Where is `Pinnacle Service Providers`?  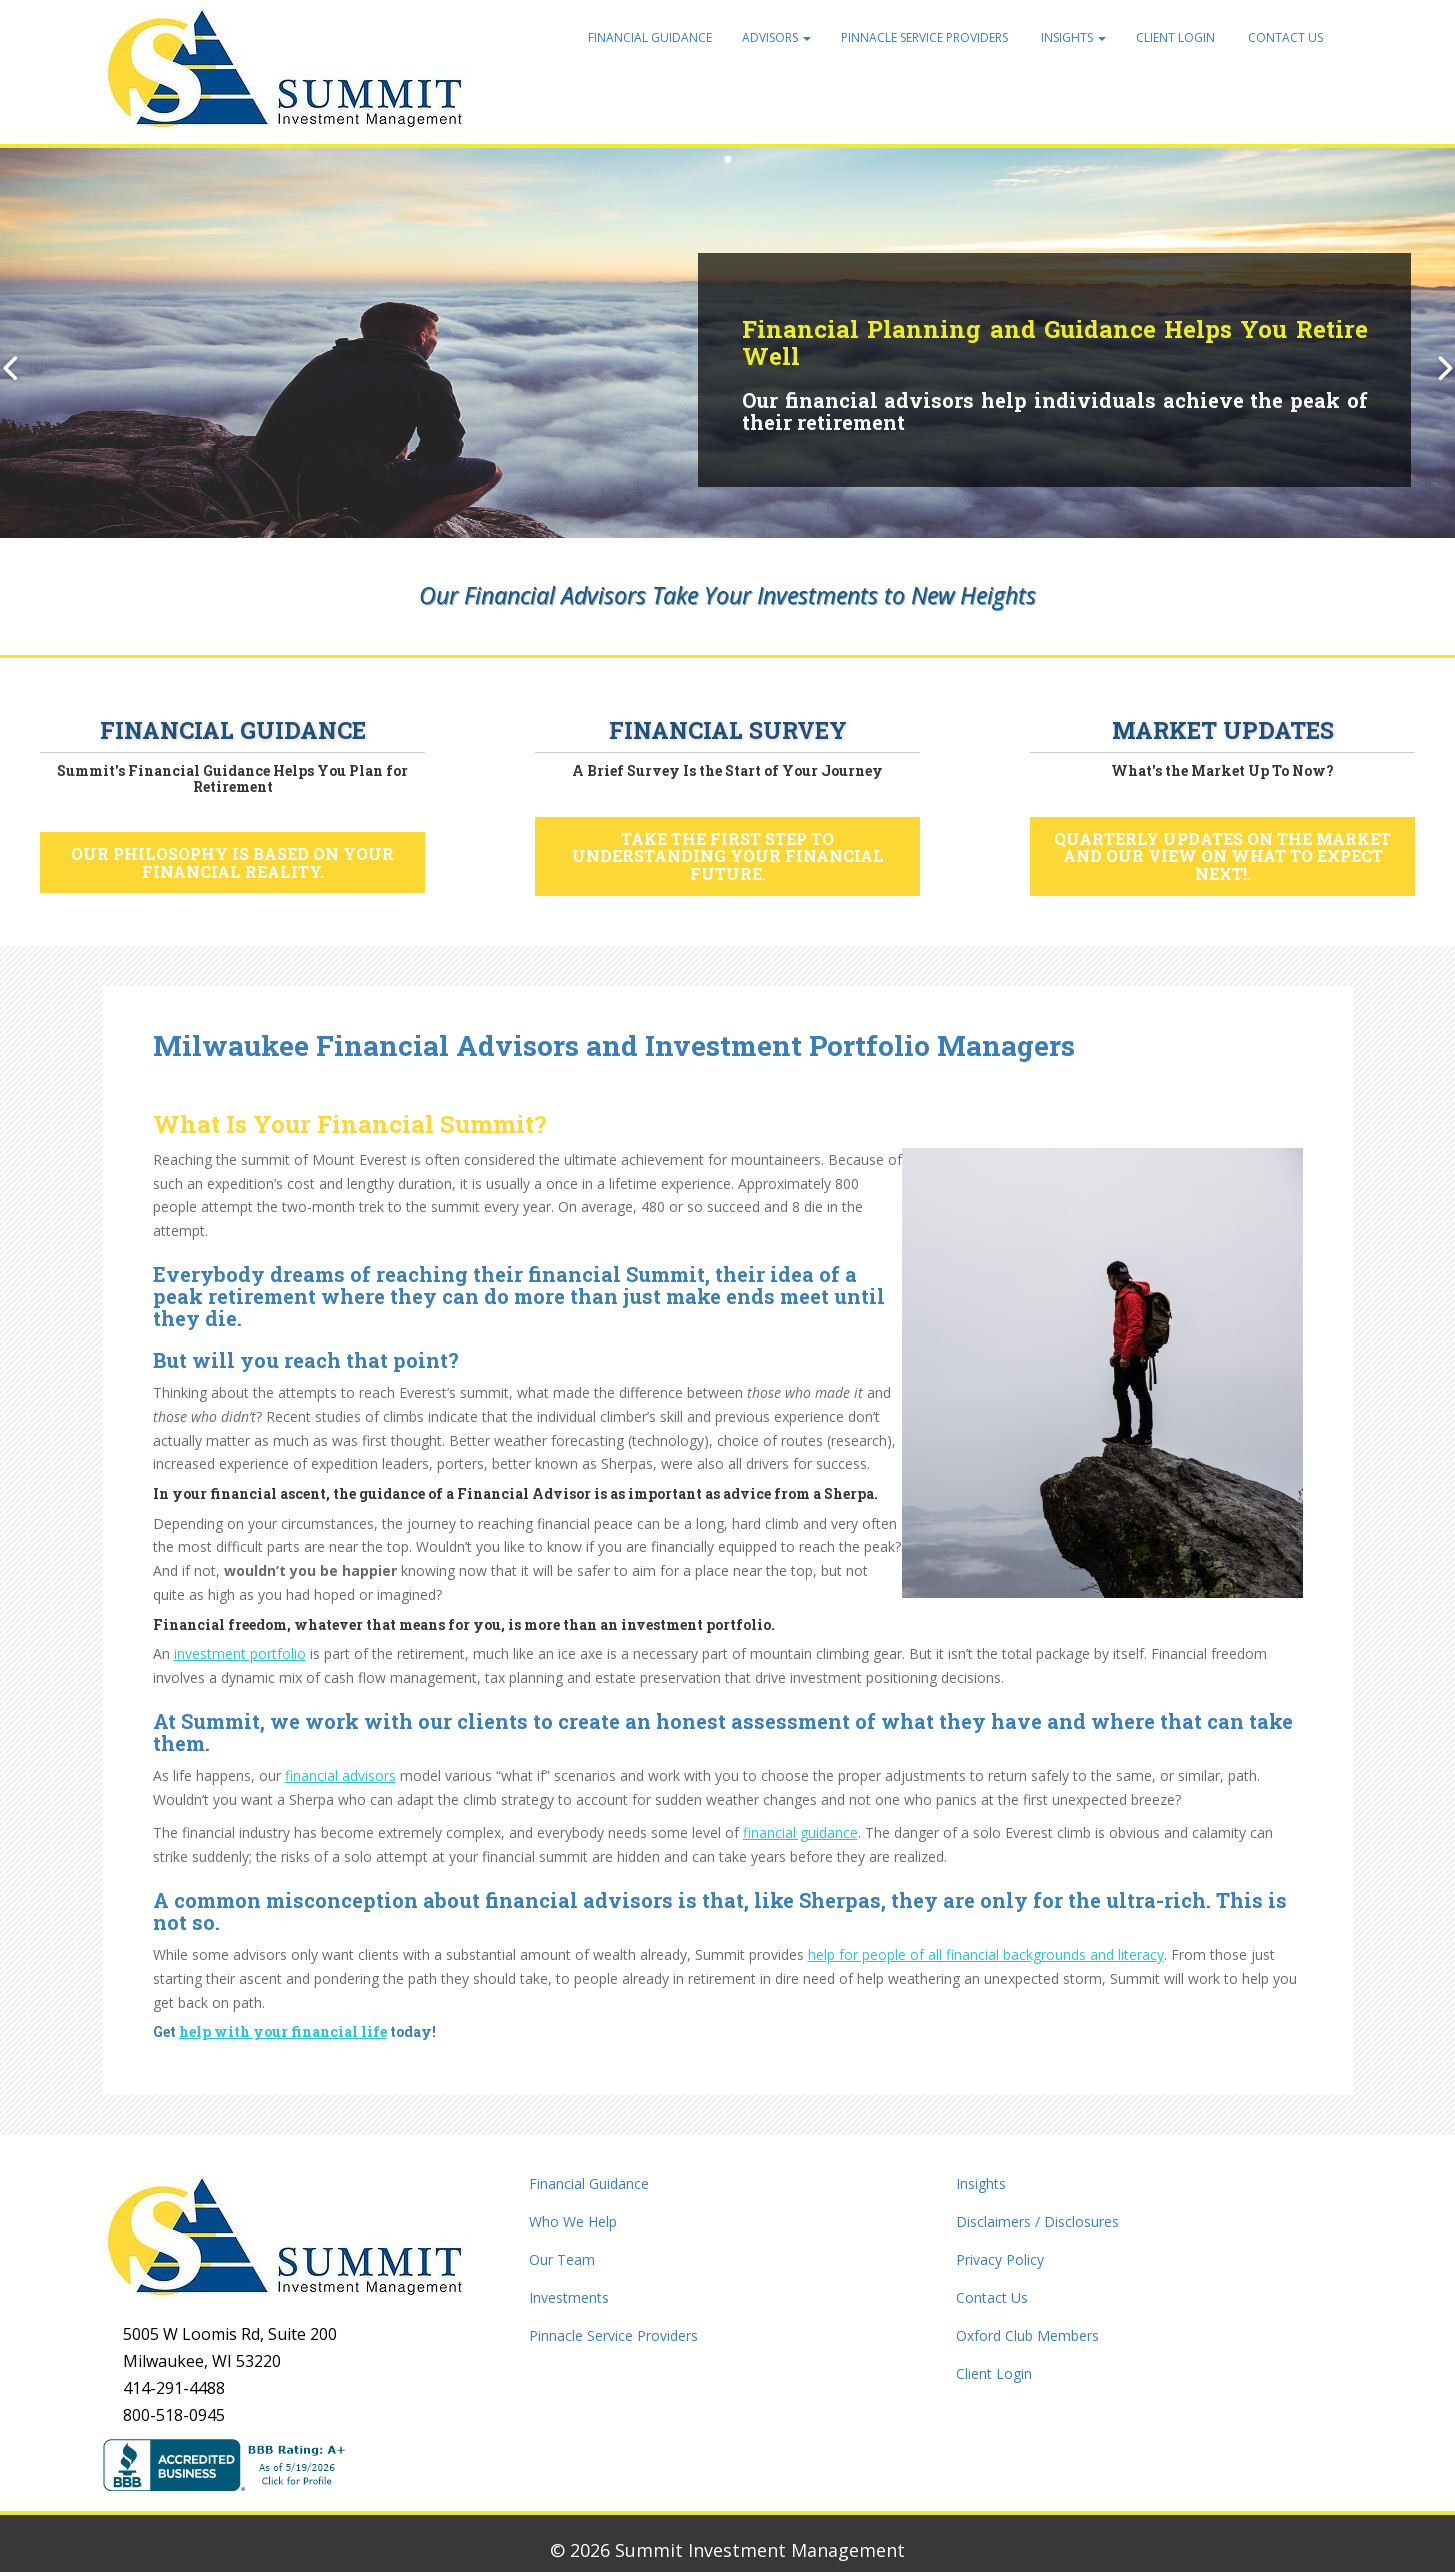
Pinnacle Service Providers is located at coordinates (924, 37).